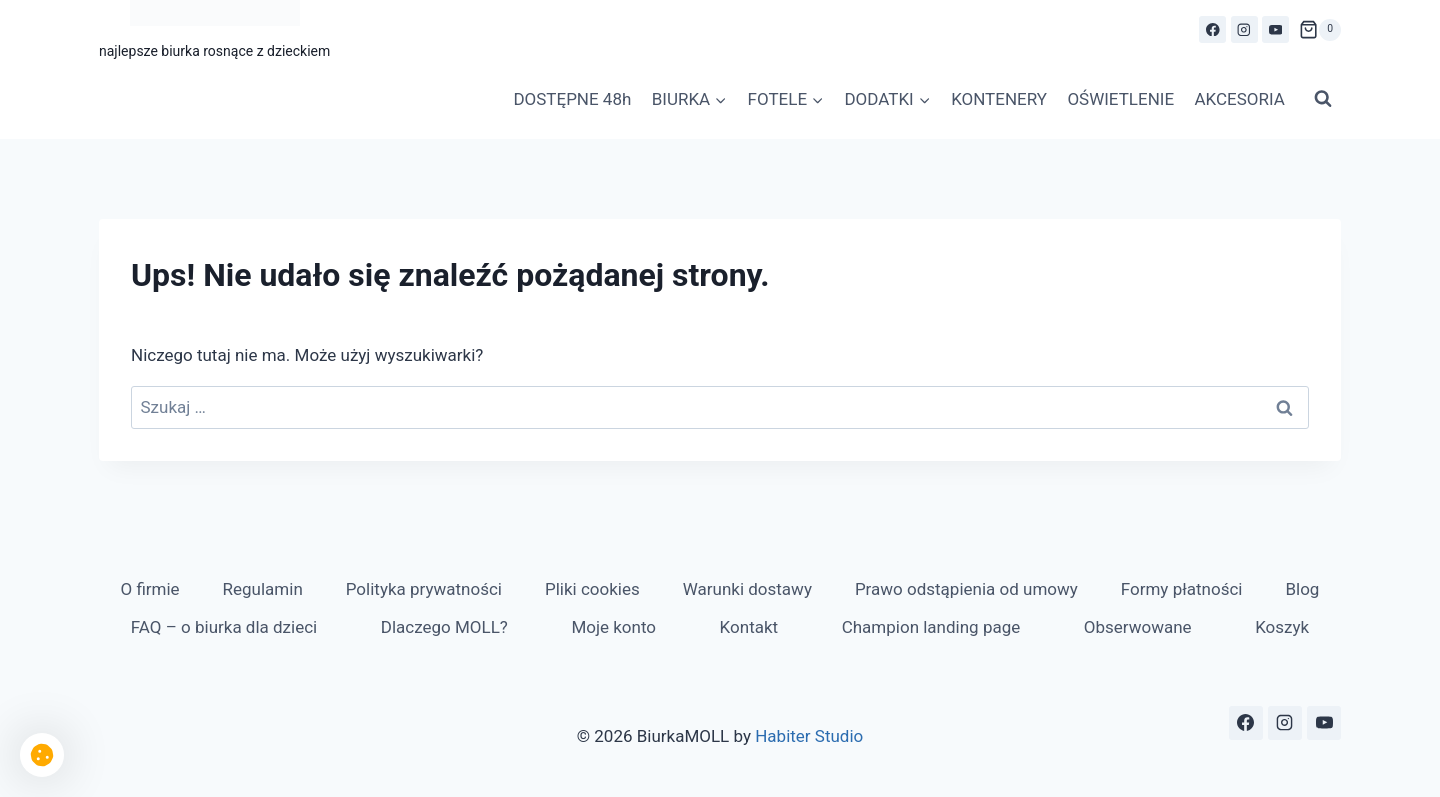 This screenshot has height=797, width=1440. Describe the element at coordinates (931, 627) in the screenshot. I see `Champion landing page` at that location.